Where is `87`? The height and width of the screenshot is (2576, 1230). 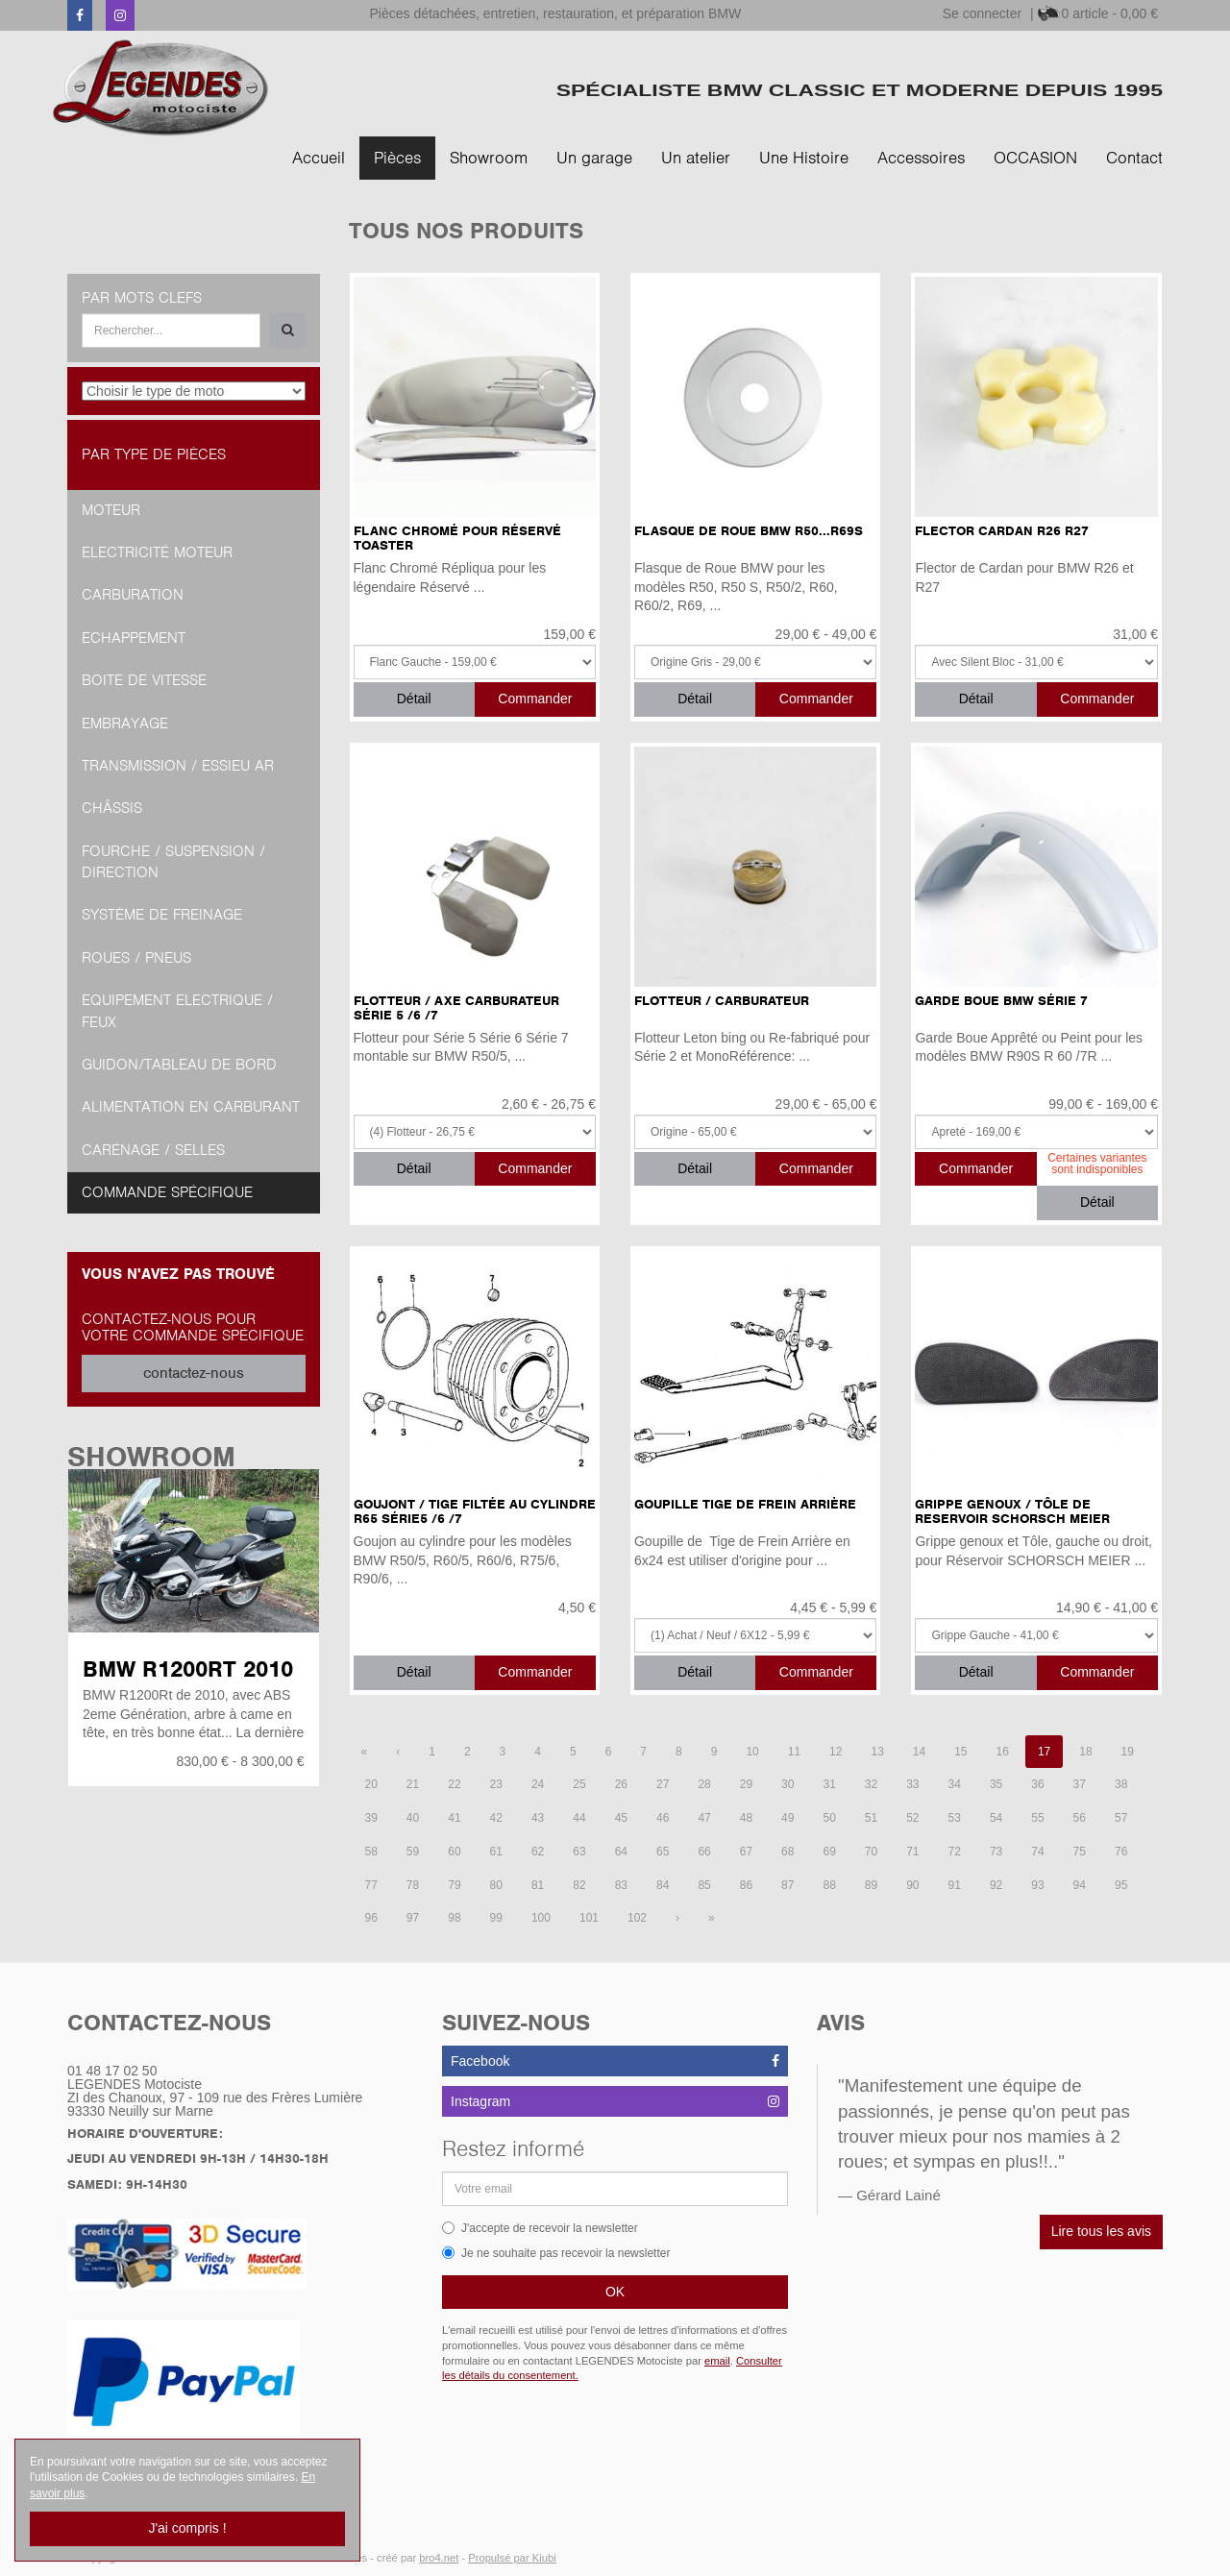 87 is located at coordinates (787, 1885).